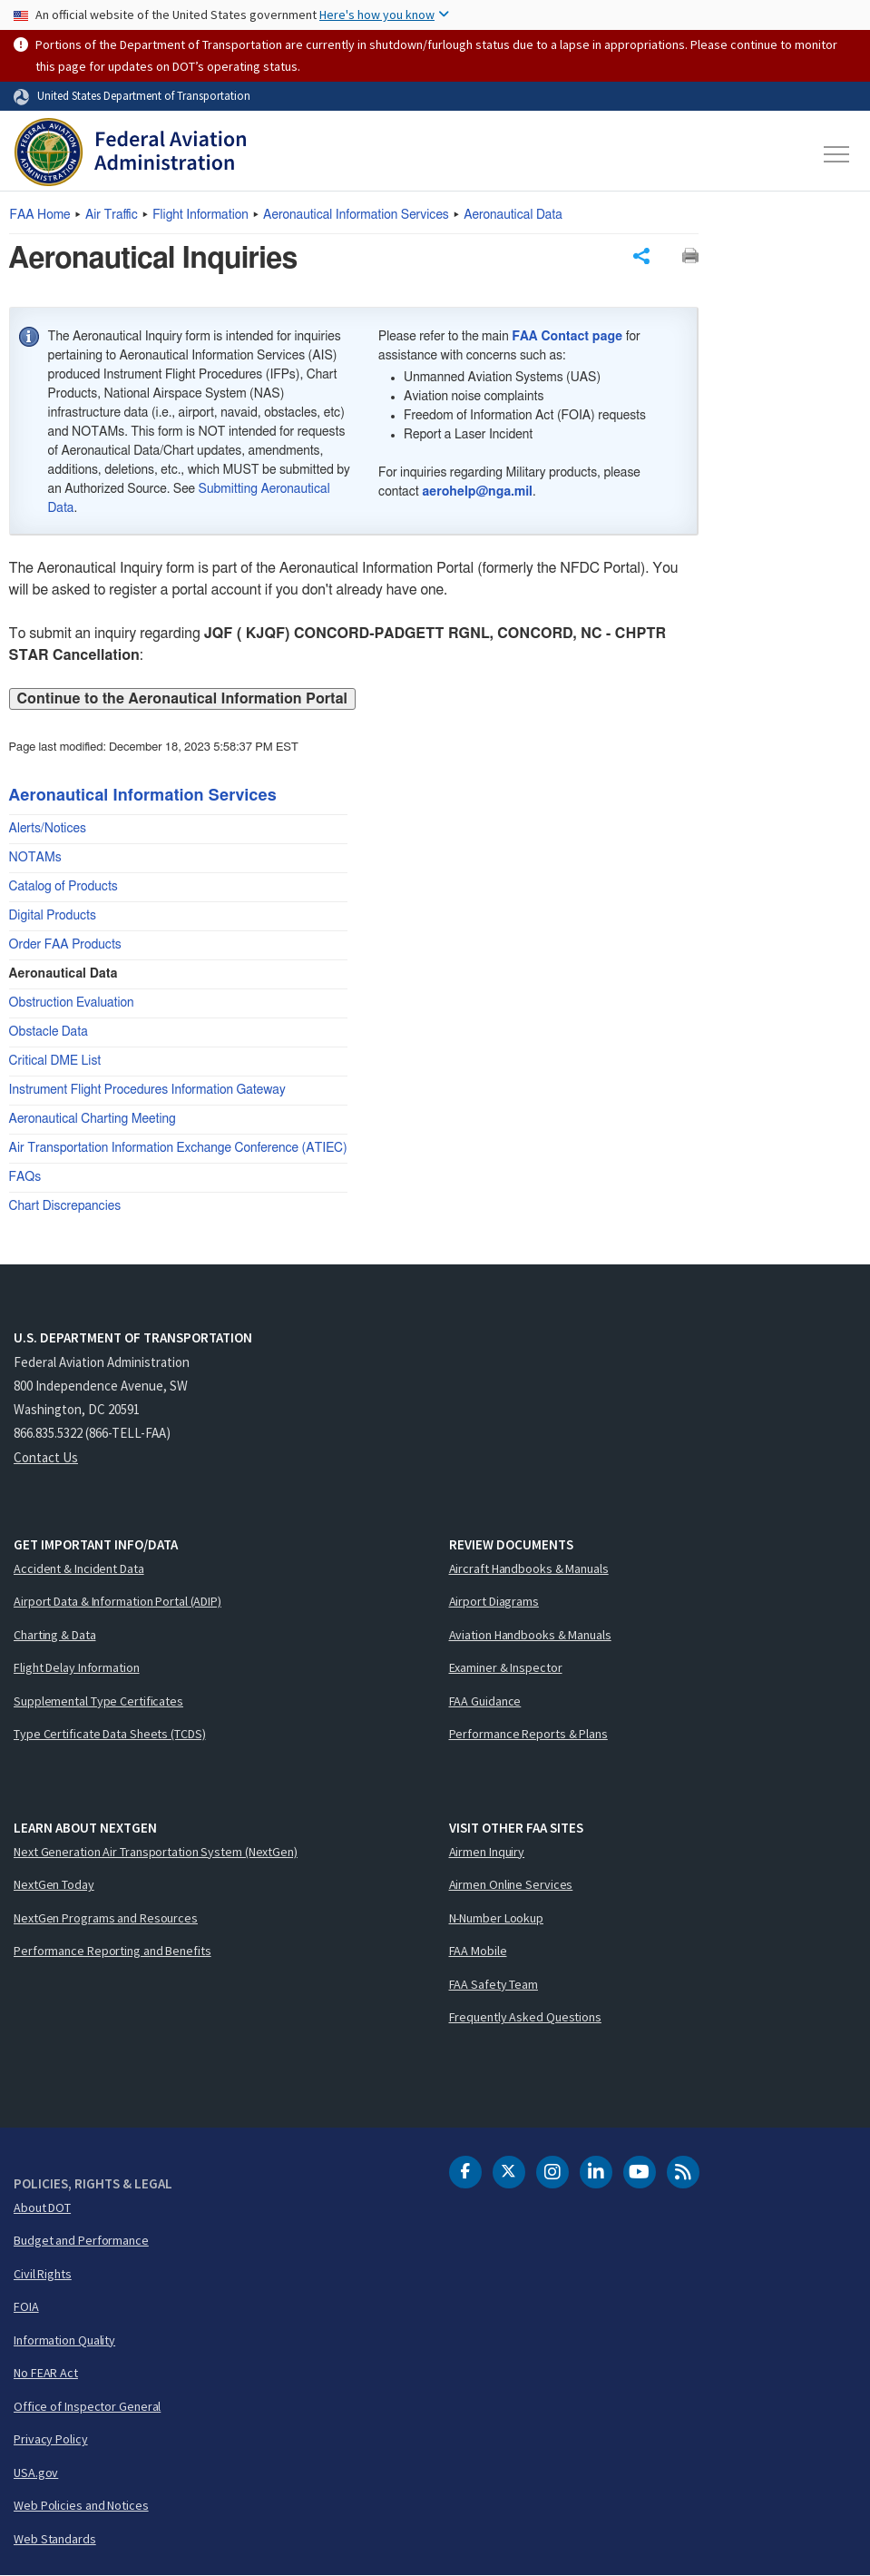 The width and height of the screenshot is (870, 2576). Describe the element at coordinates (111, 215) in the screenshot. I see `Air Traffic` at that location.